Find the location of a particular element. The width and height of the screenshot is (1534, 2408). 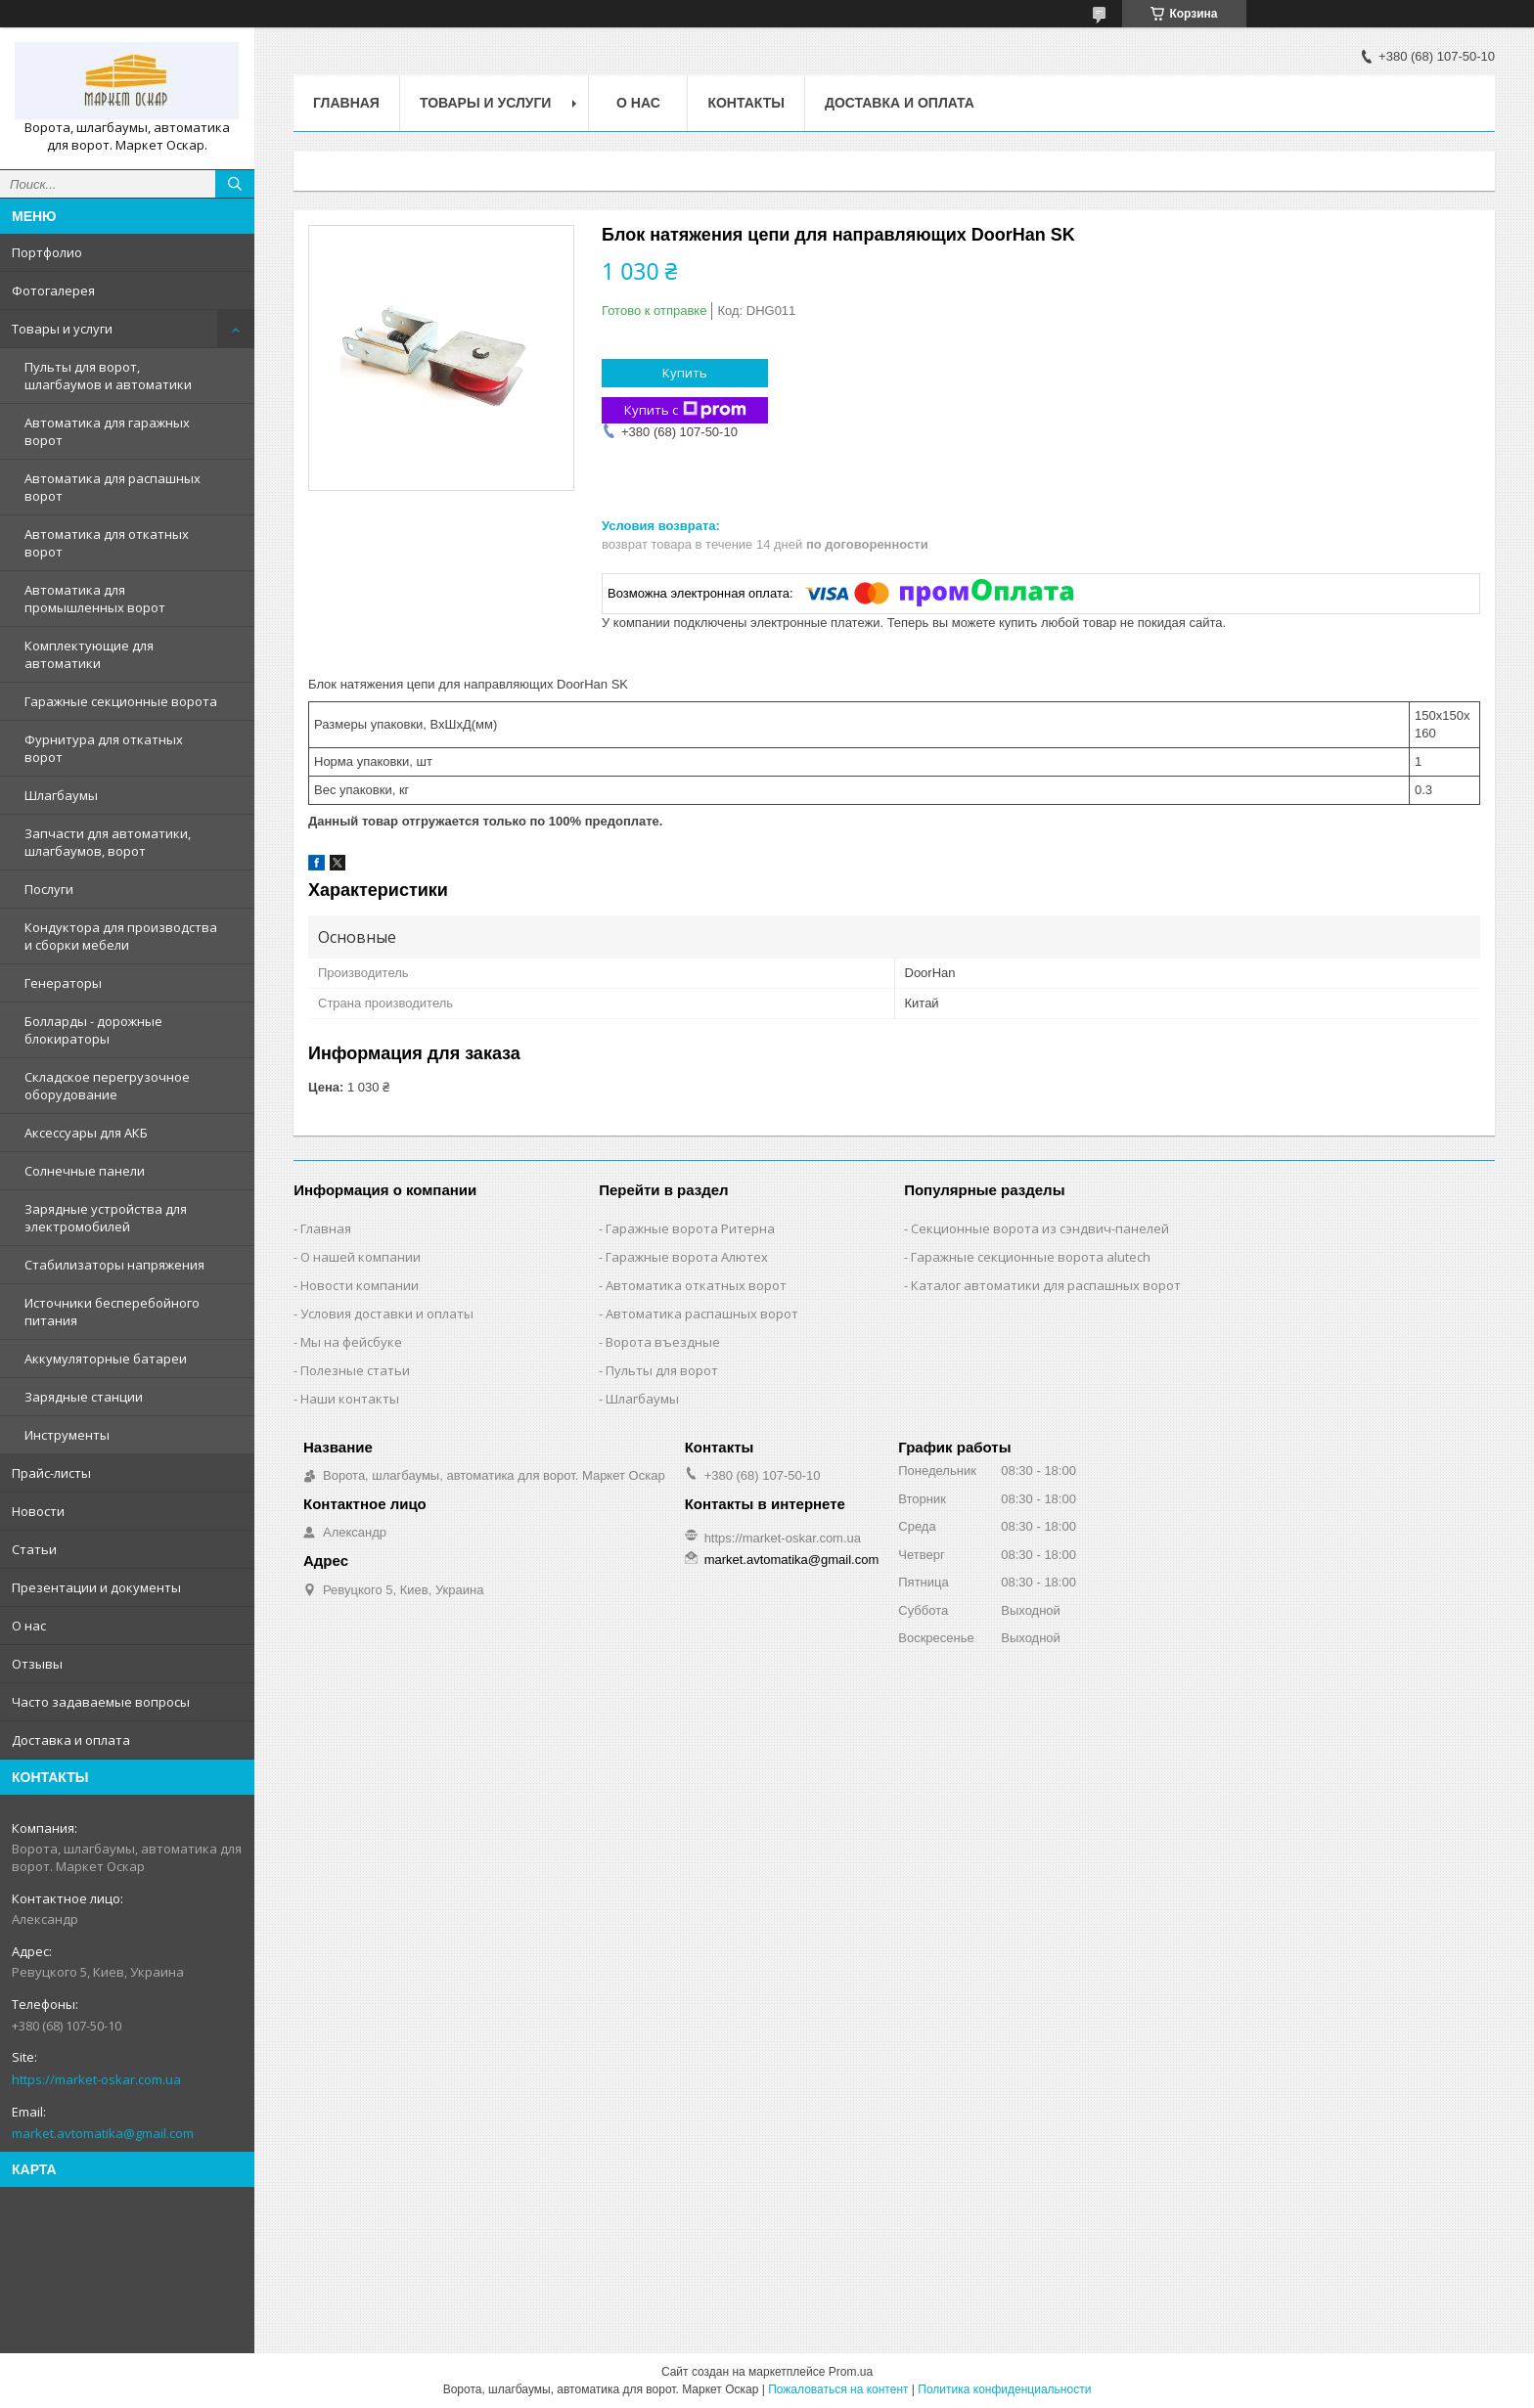

Автоматика для откатных ворот is located at coordinates (106, 542).